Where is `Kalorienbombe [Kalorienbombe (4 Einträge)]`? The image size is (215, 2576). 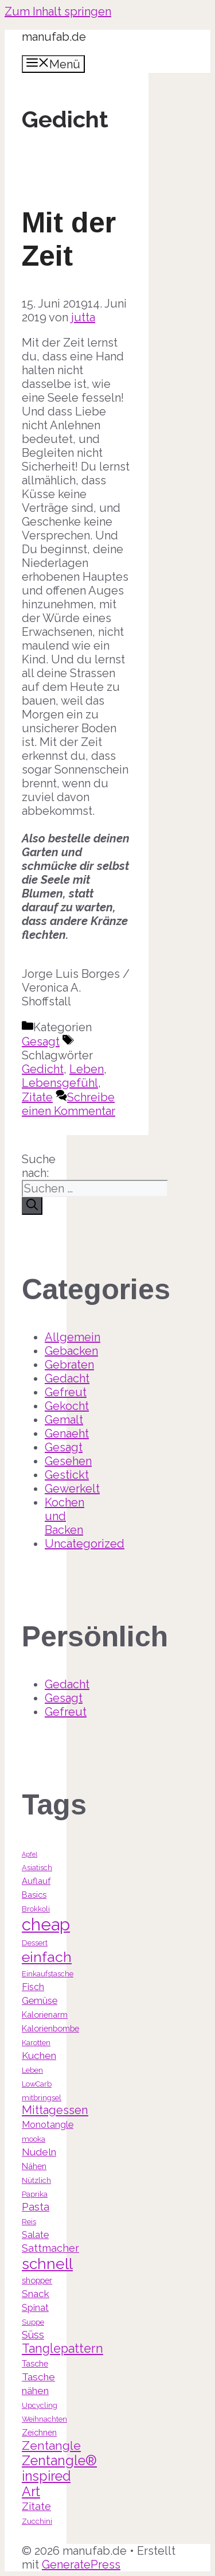 Kalorienbombe [Kalorienbombe (4 Einträge)] is located at coordinates (50, 2028).